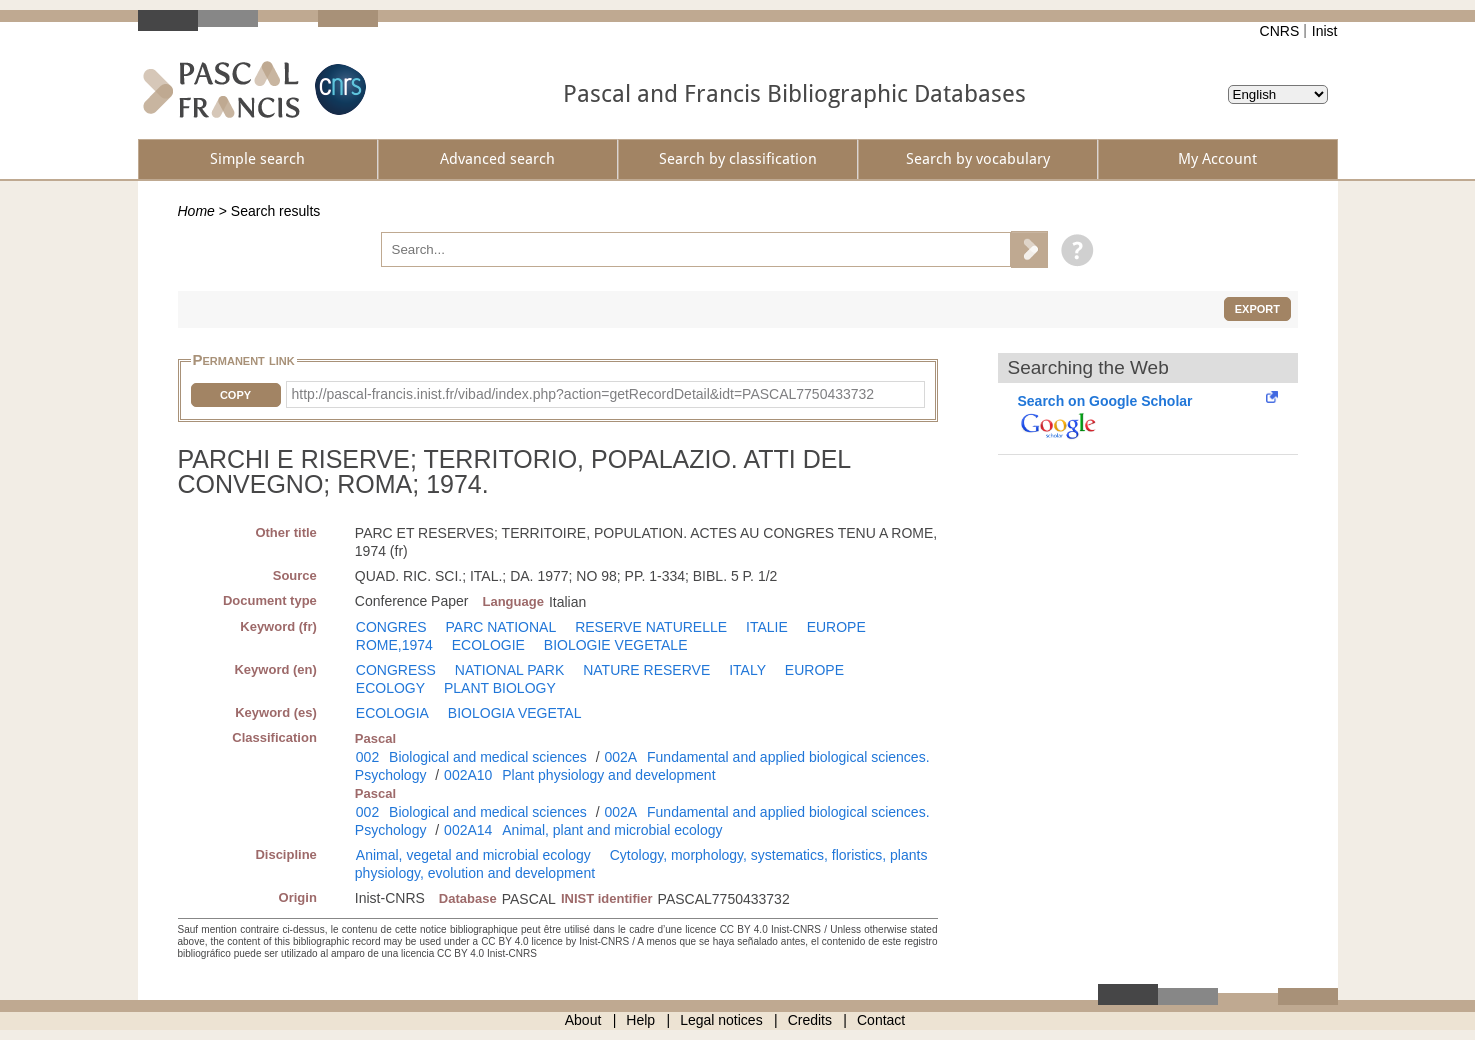  Describe the element at coordinates (468, 775) in the screenshot. I see `002A10` at that location.